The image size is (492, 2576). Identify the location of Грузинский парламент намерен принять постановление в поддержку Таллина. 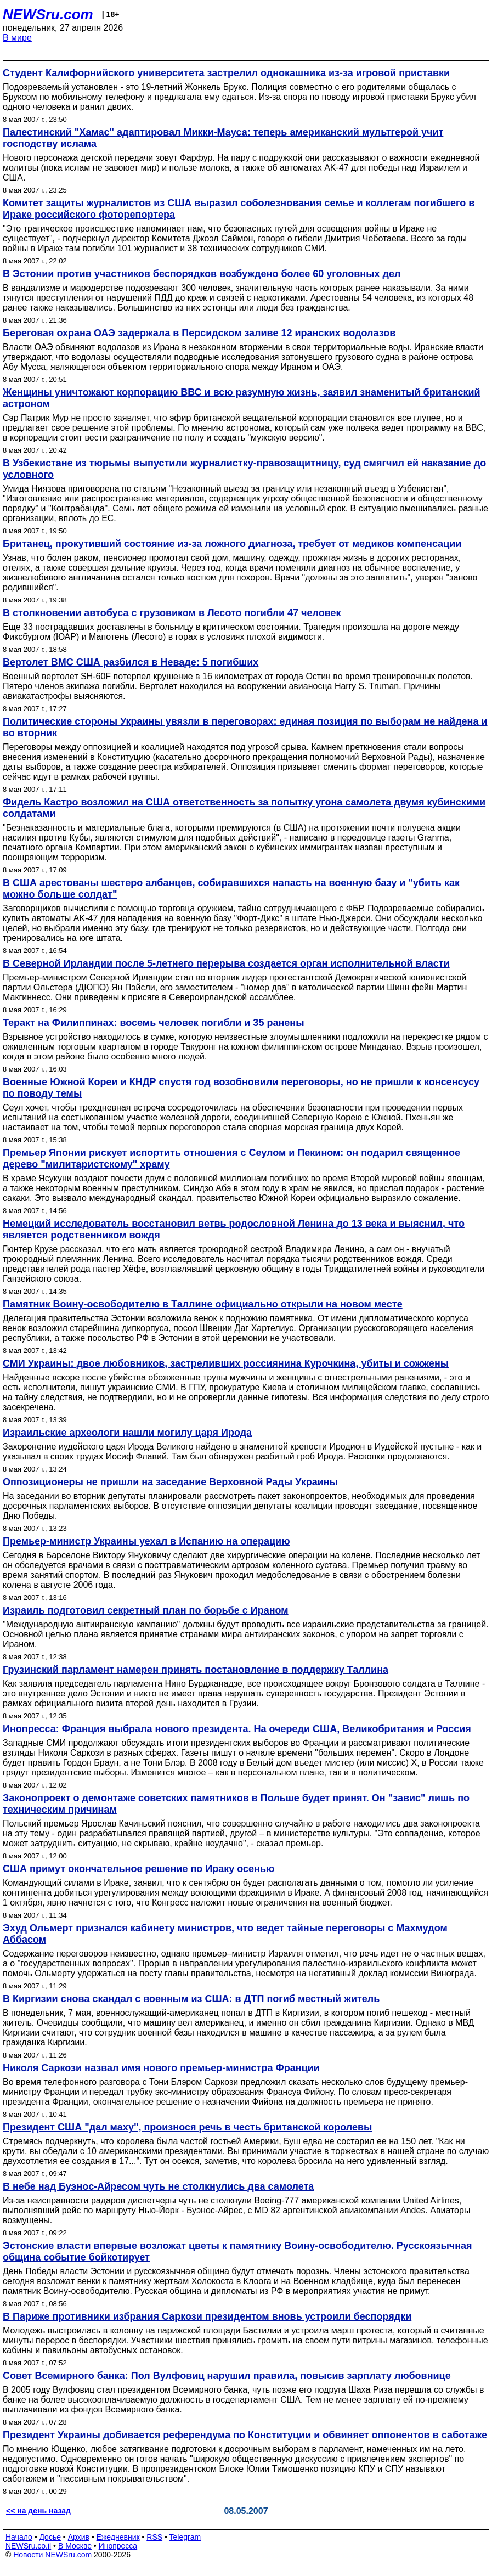
(195, 1669).